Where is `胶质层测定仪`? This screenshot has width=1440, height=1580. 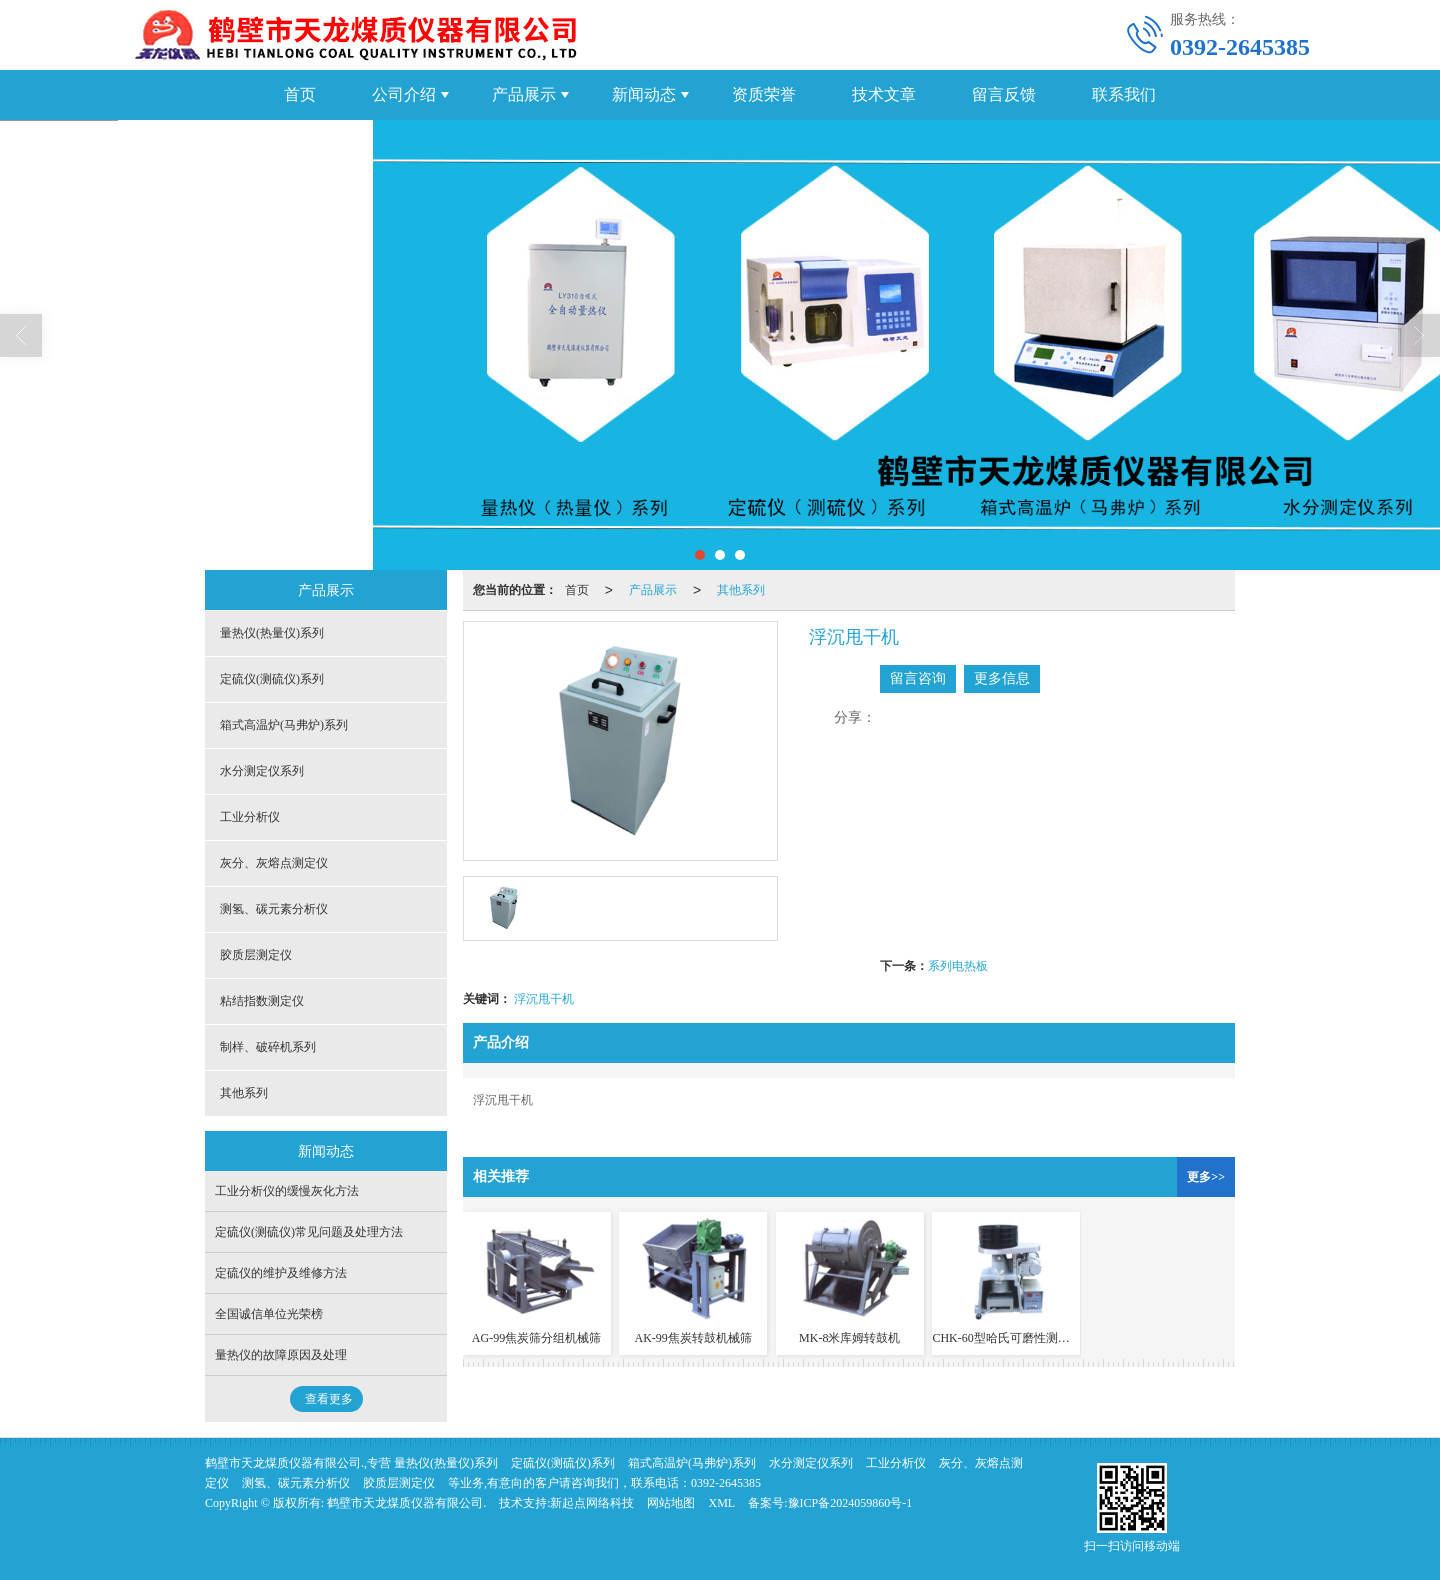
胶质层测定仪 is located at coordinates (256, 955).